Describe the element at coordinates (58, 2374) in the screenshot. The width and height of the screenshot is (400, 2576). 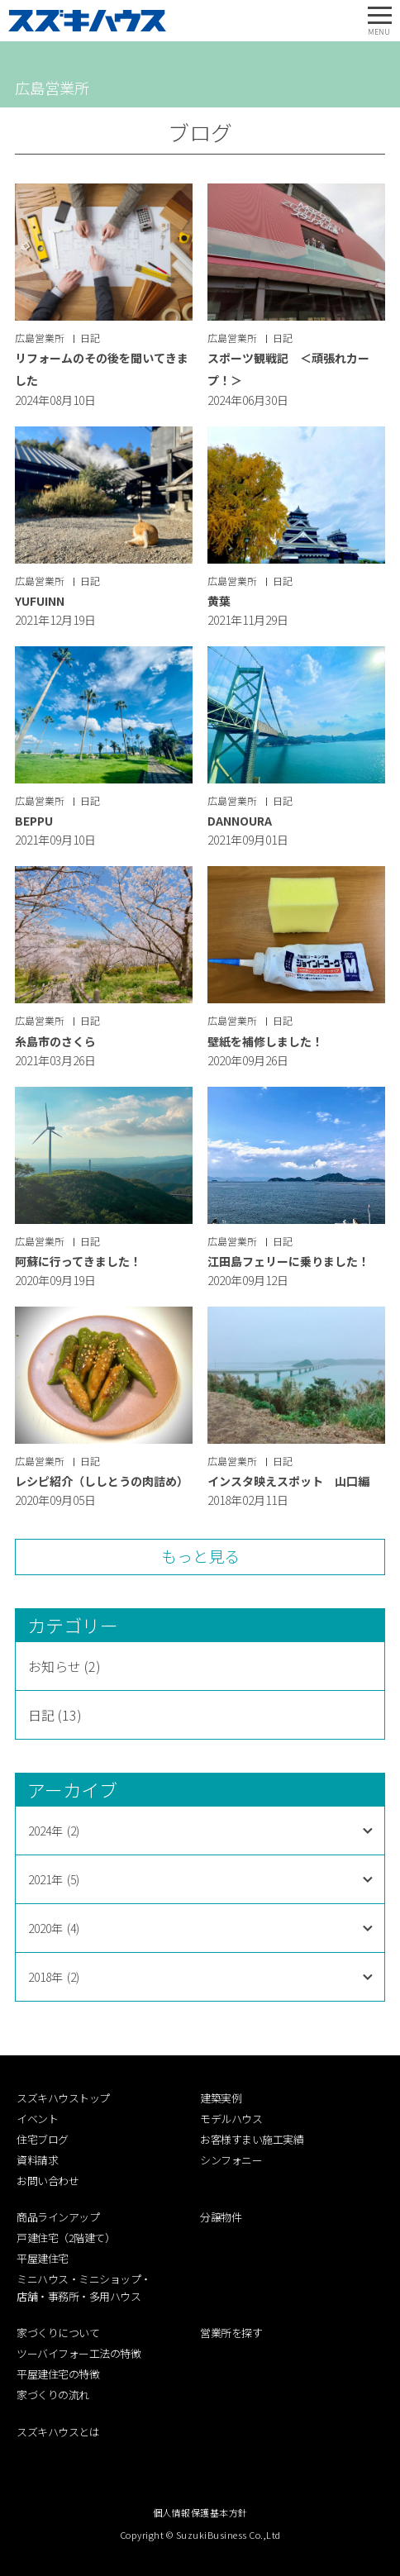
I see `平屋建住宅の特徴` at that location.